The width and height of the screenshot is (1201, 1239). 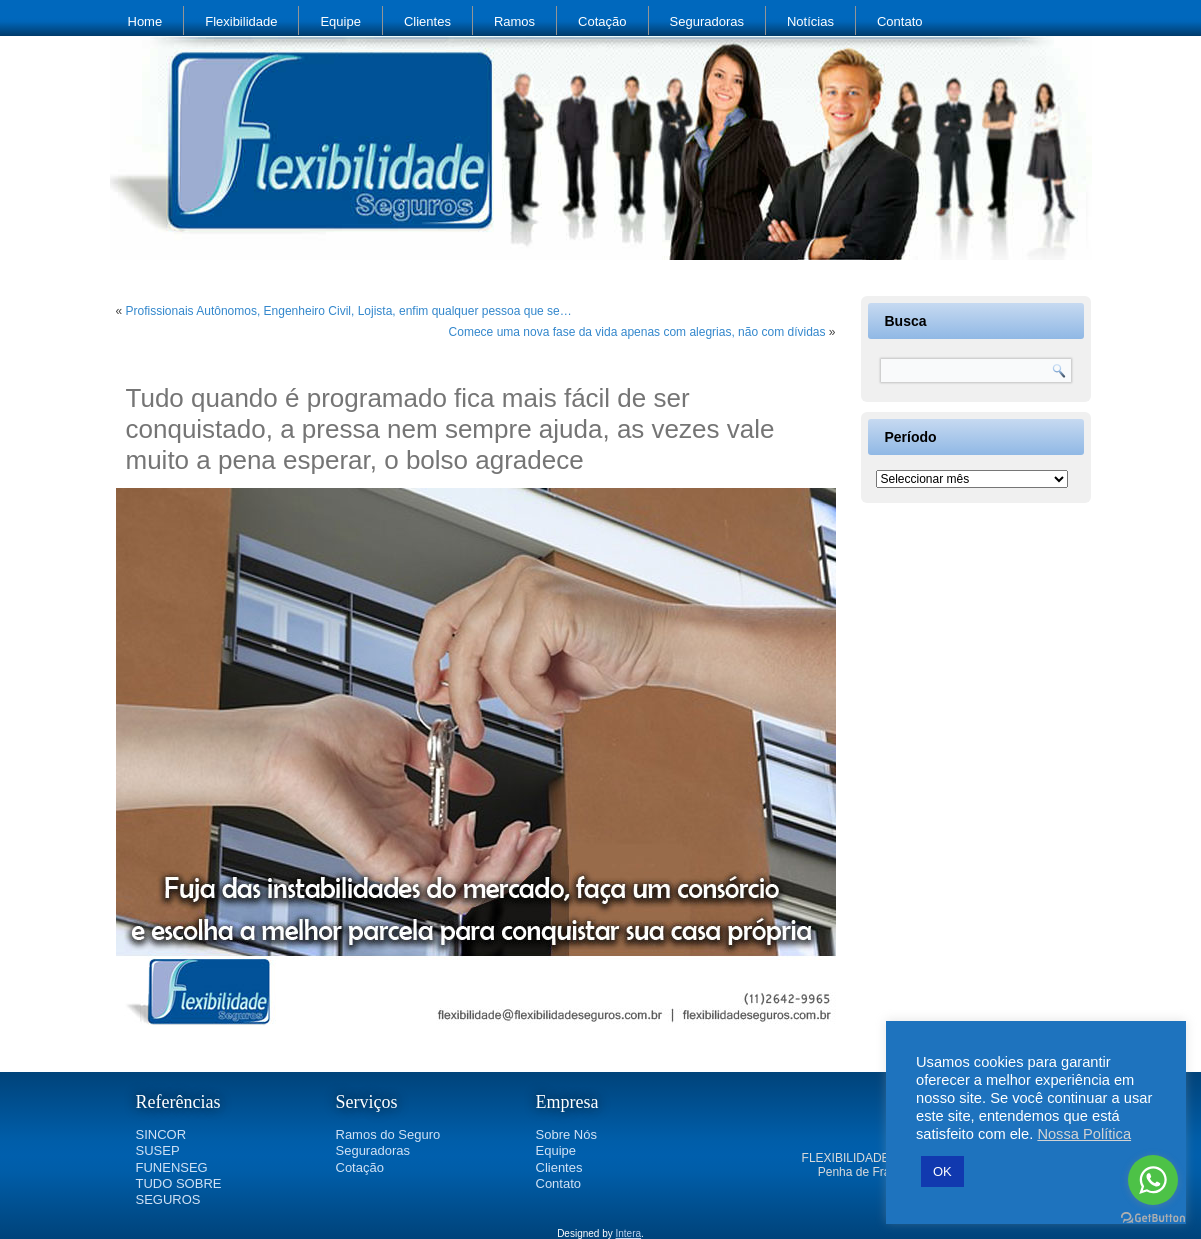 I want to click on OK [button], so click(x=942, y=1171).